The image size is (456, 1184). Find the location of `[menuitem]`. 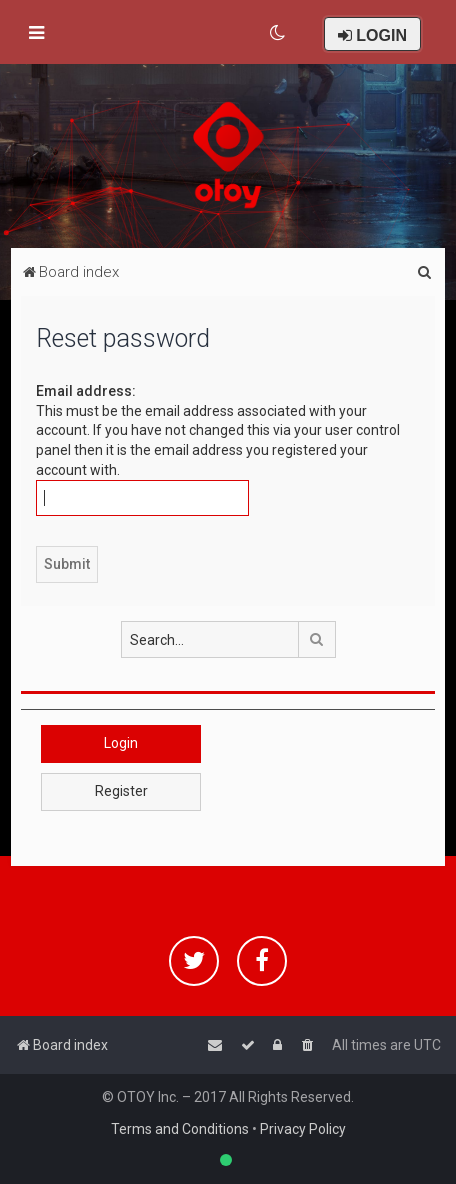

[menuitem] is located at coordinates (278, 33).